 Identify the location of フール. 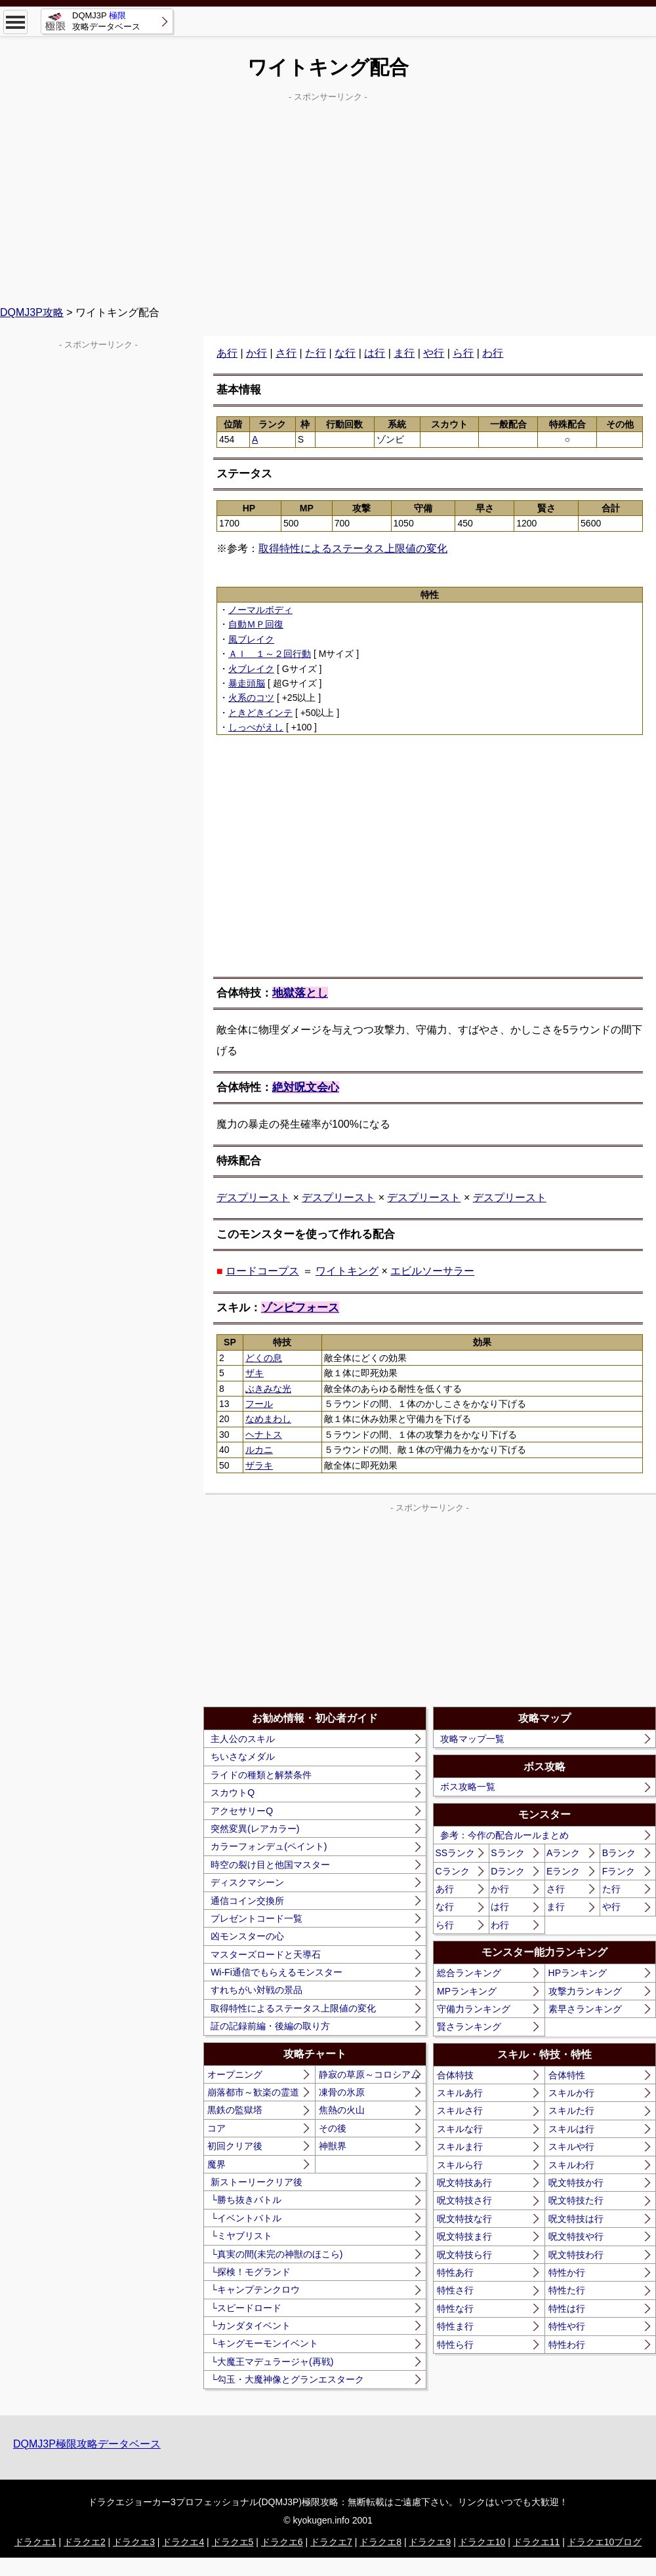
(259, 1403).